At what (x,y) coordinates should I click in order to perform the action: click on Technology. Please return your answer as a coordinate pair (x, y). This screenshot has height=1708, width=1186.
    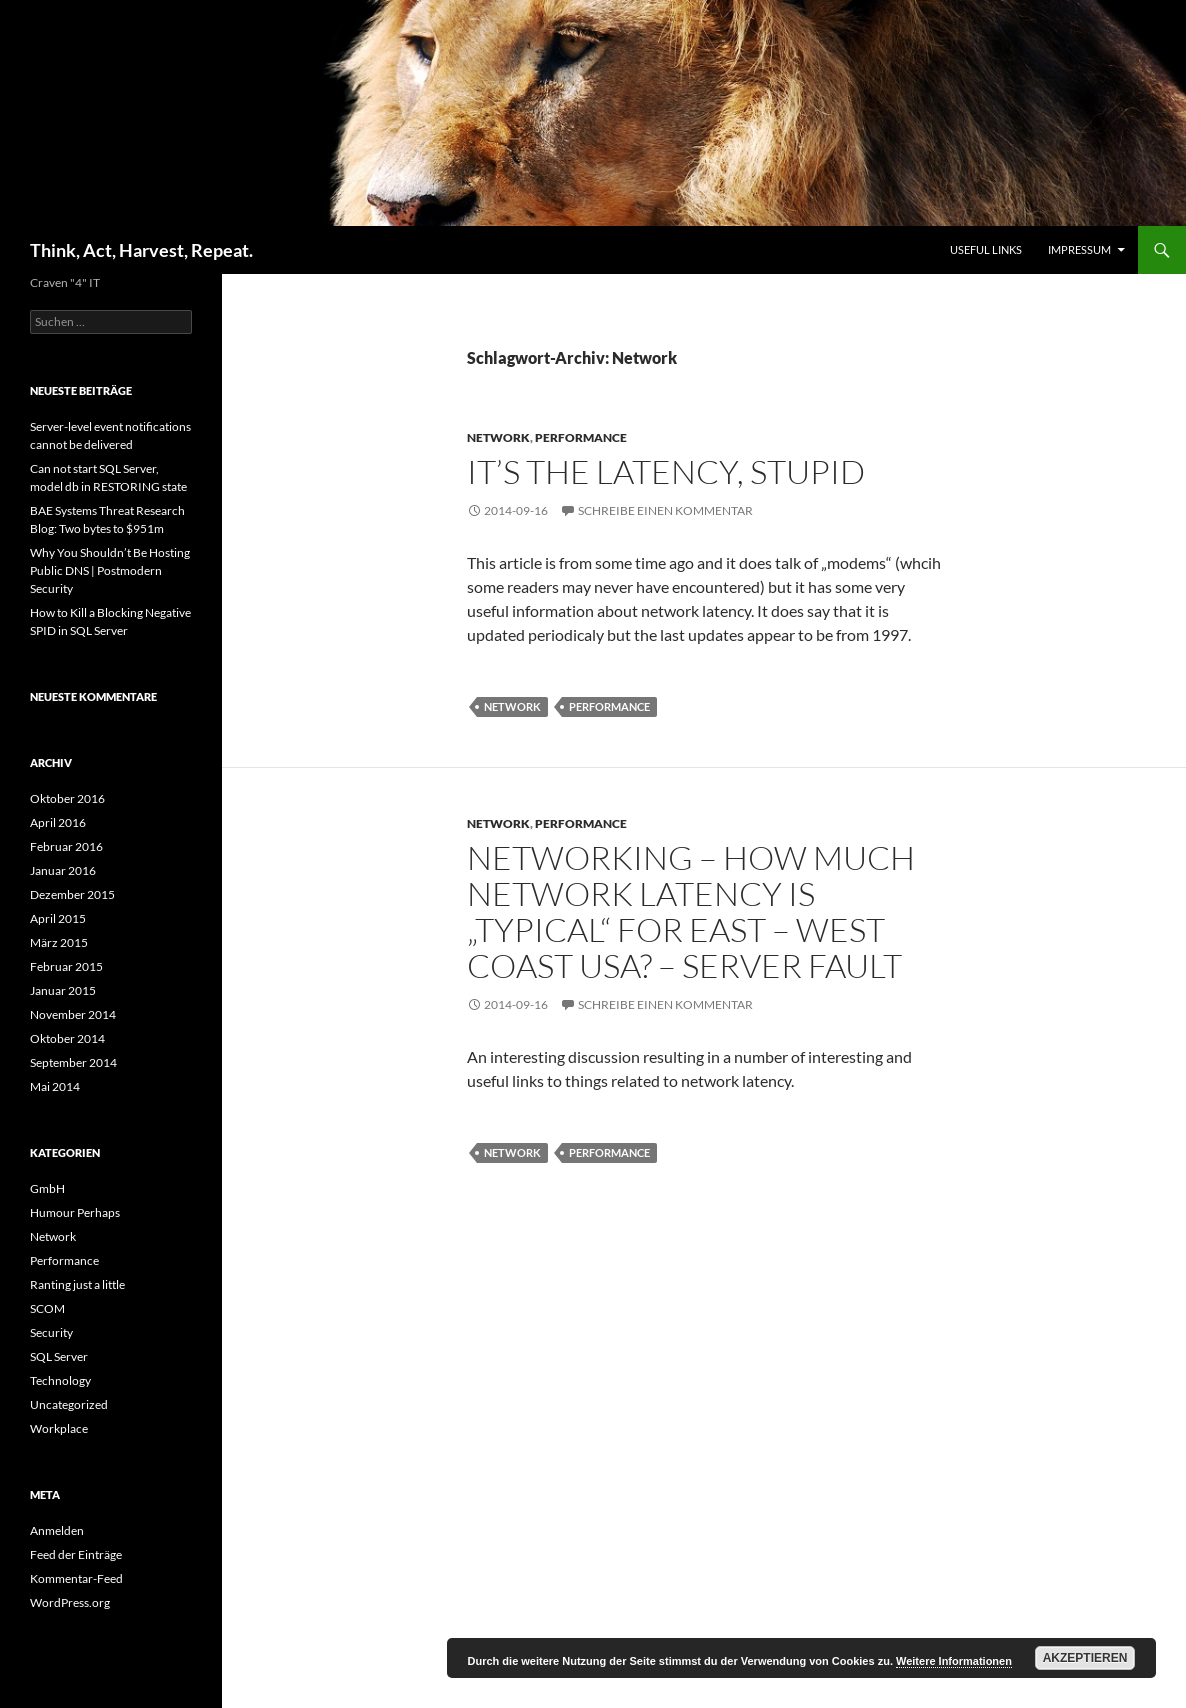
    Looking at the image, I should click on (60, 1380).